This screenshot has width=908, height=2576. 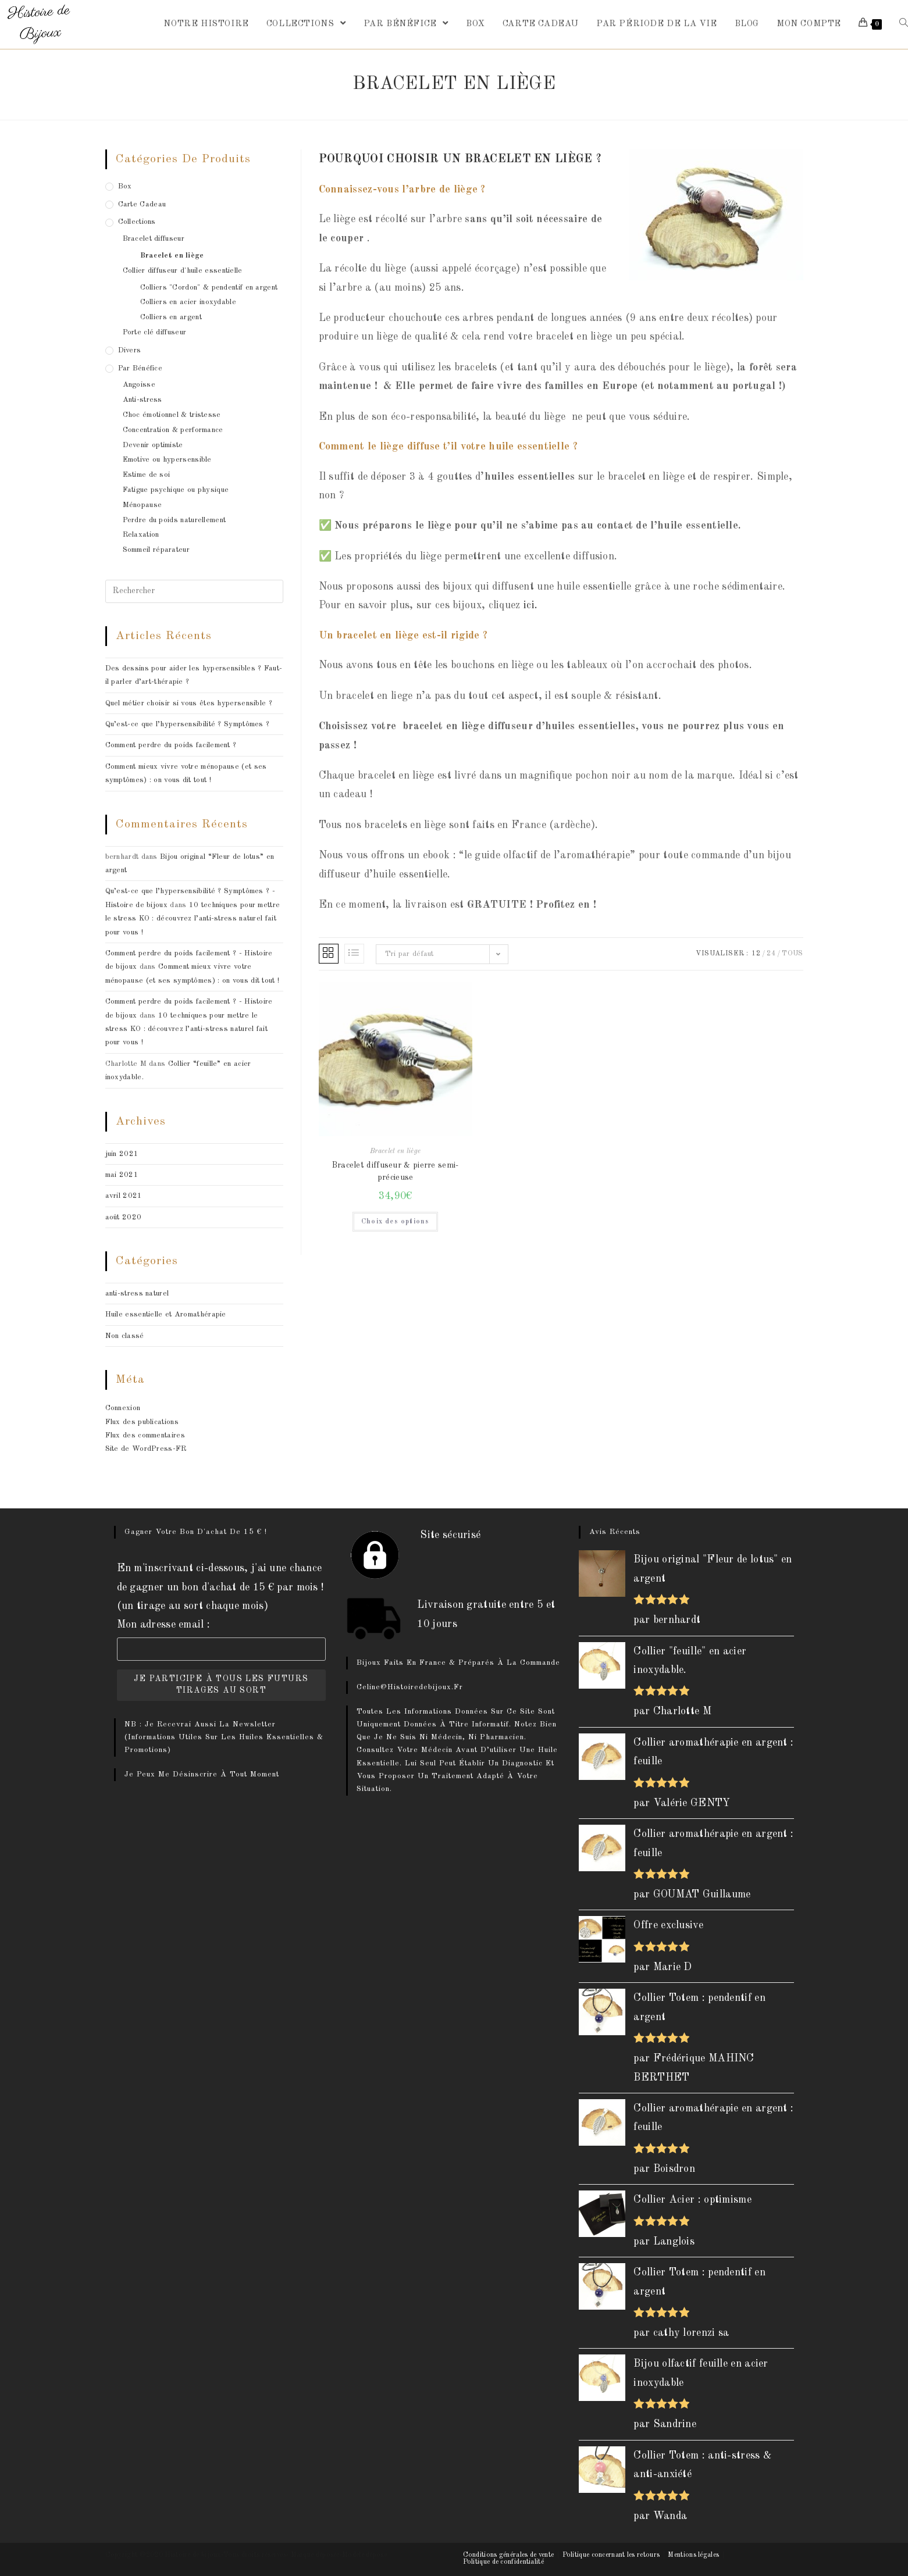 What do you see at coordinates (188, 703) in the screenshot?
I see `Quel métier choisir si vous êtes hypersensible ?` at bounding box center [188, 703].